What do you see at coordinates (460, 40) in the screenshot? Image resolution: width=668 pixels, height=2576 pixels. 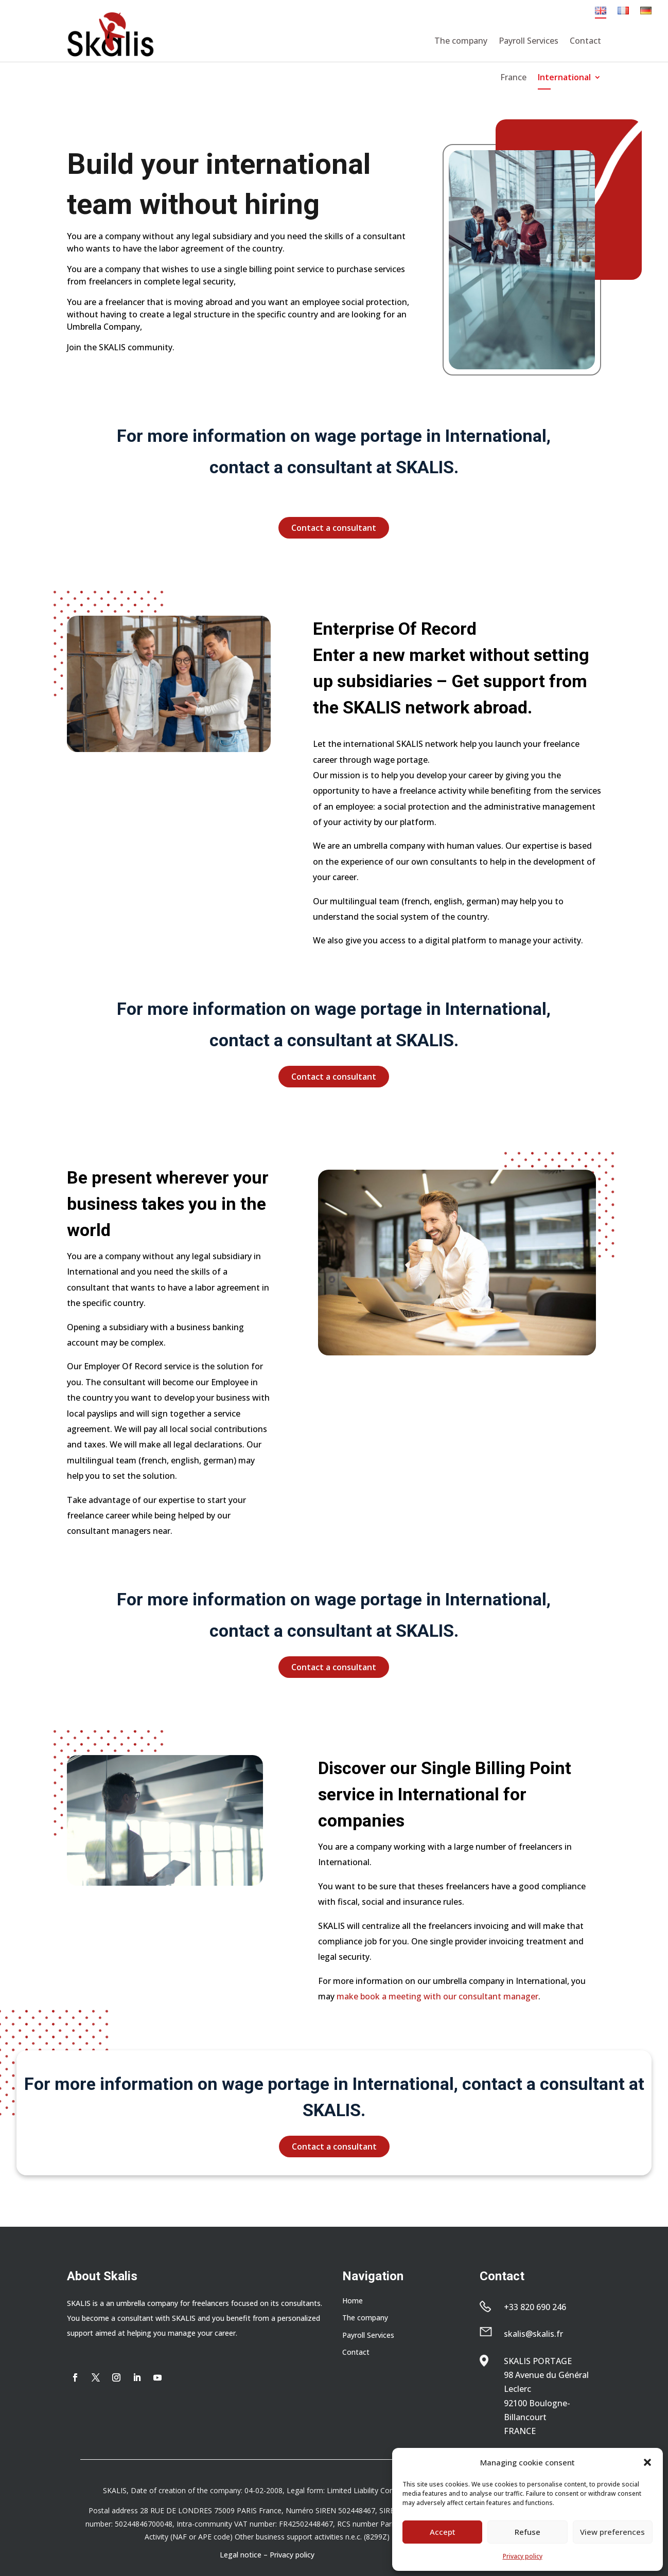 I see `The company` at bounding box center [460, 40].